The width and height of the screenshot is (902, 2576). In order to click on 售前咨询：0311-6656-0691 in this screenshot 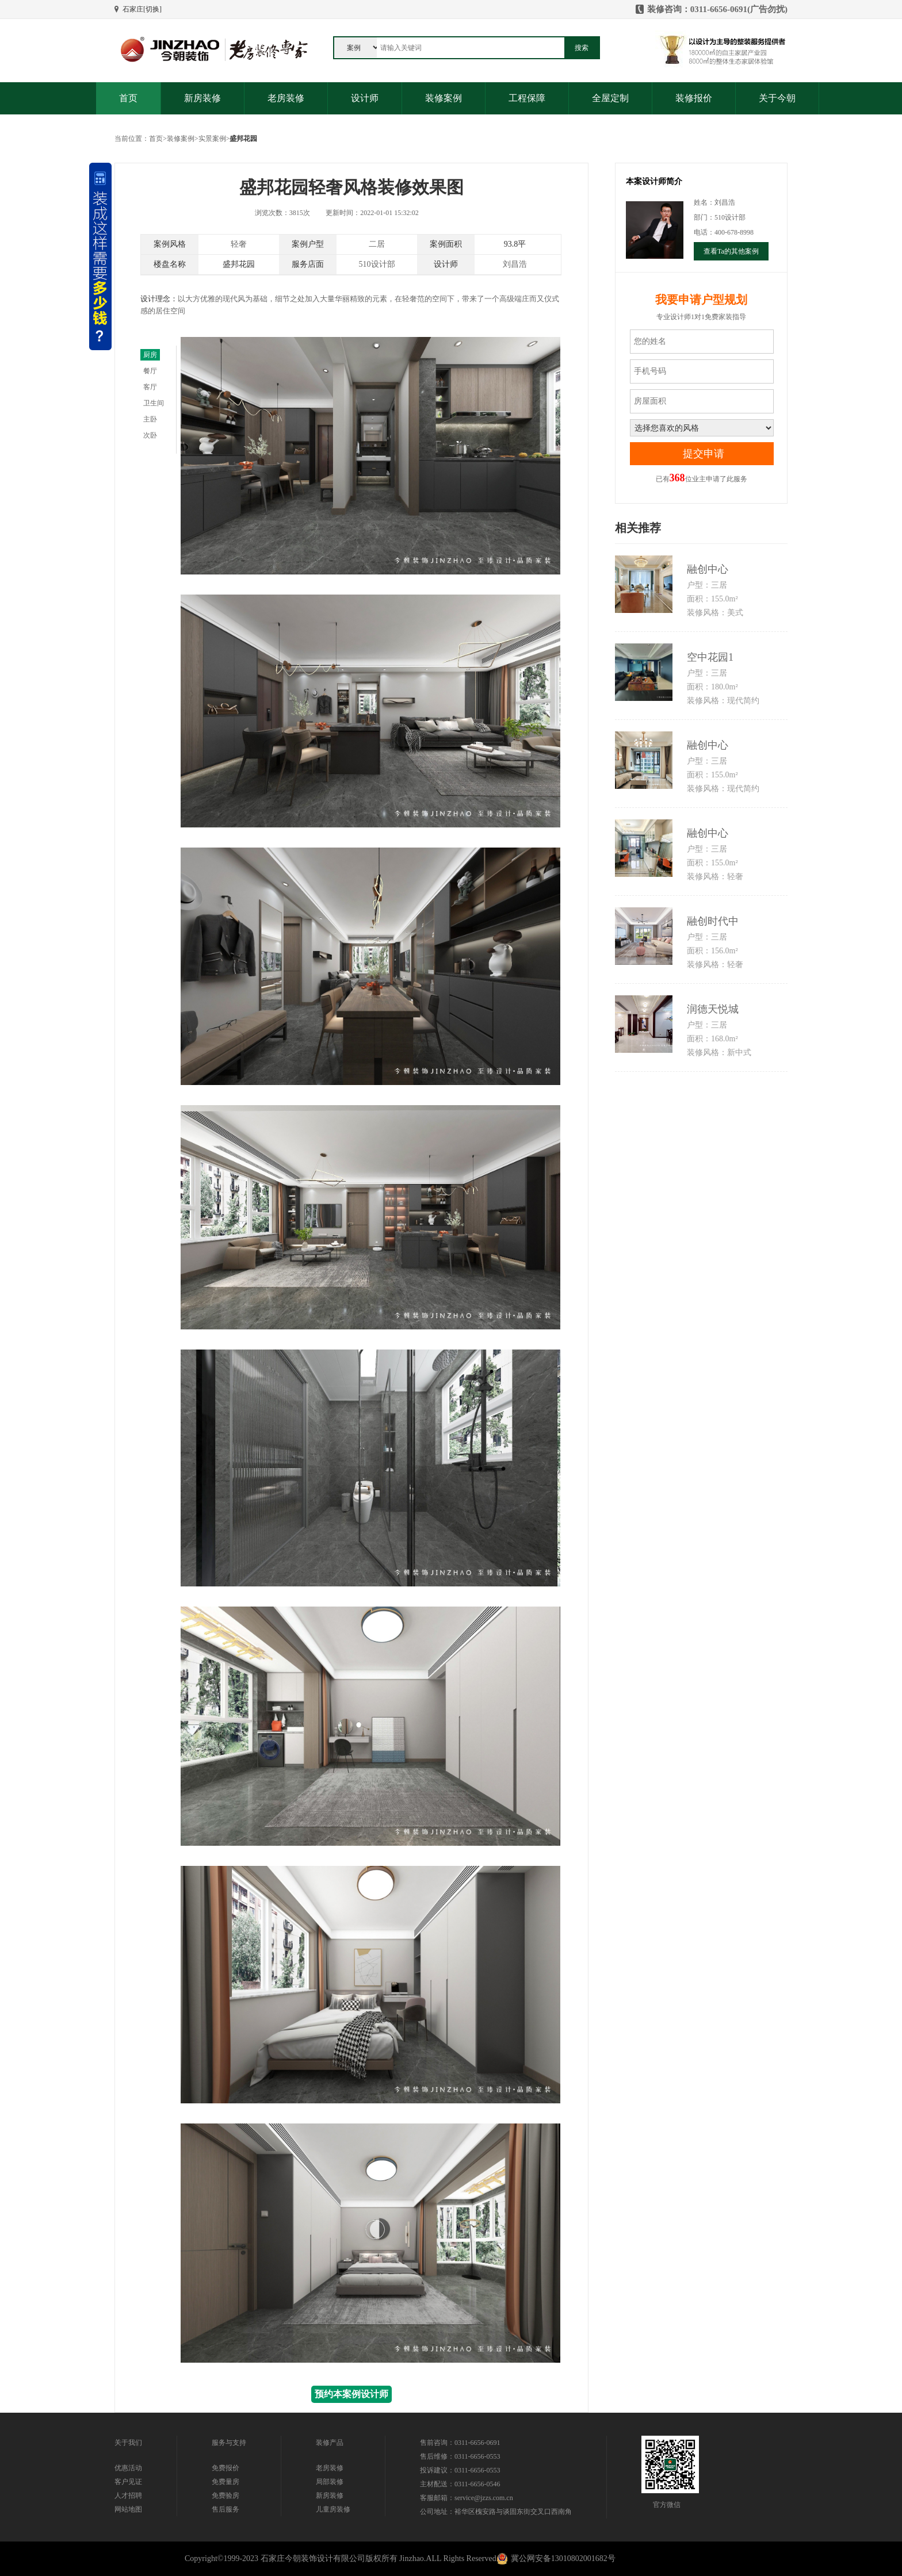, I will do `click(460, 2443)`.